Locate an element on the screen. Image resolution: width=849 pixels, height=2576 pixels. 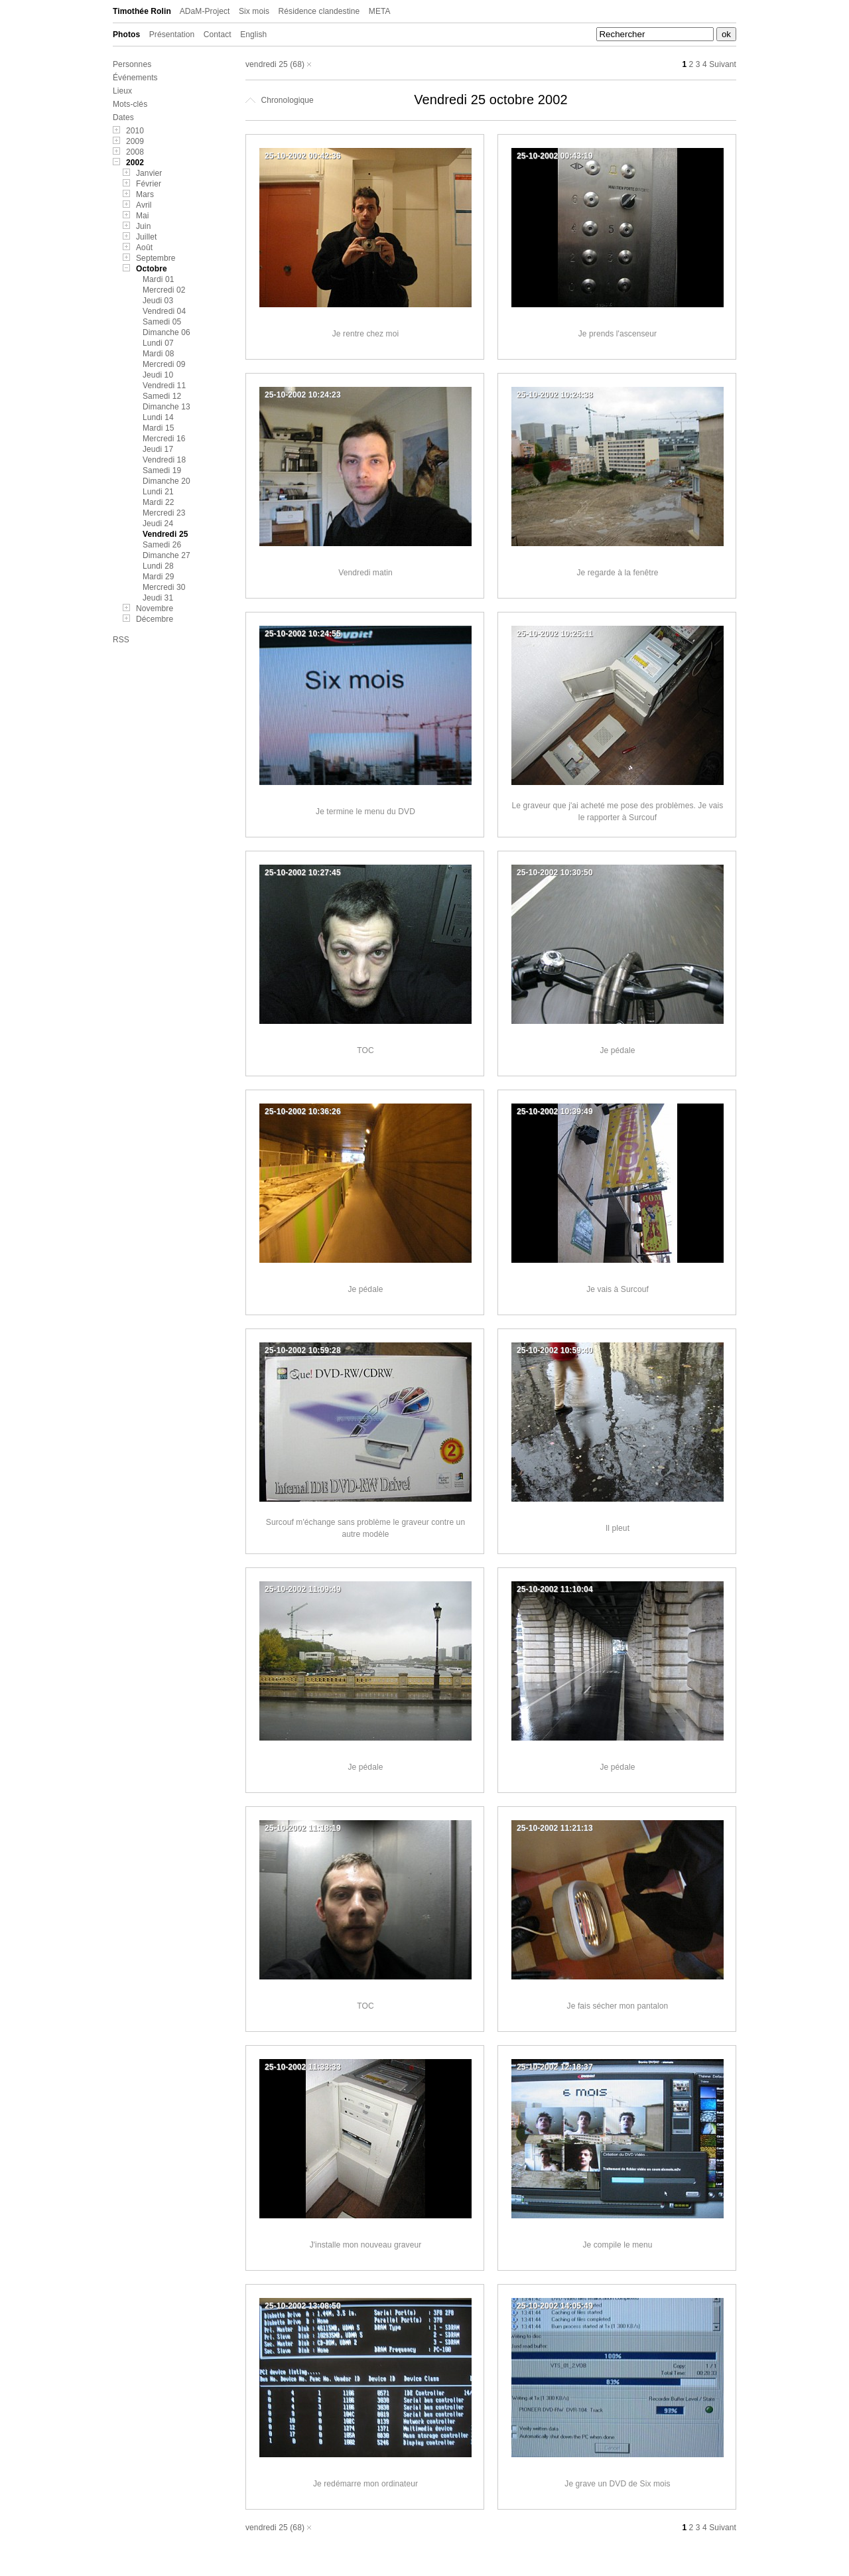
Mercredi 23 is located at coordinates (164, 513).